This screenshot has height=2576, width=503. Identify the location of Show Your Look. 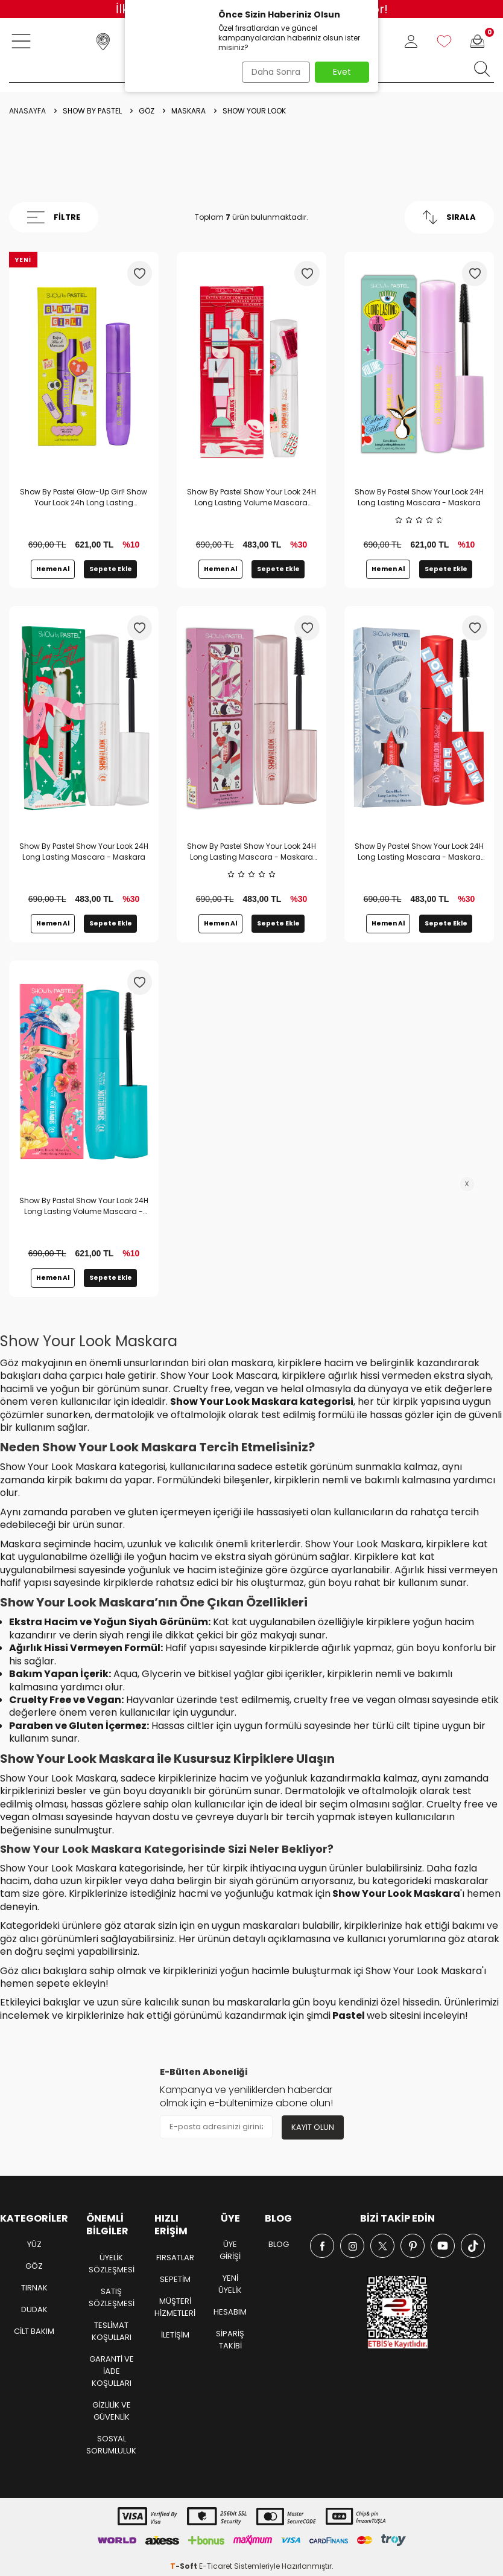
(254, 111).